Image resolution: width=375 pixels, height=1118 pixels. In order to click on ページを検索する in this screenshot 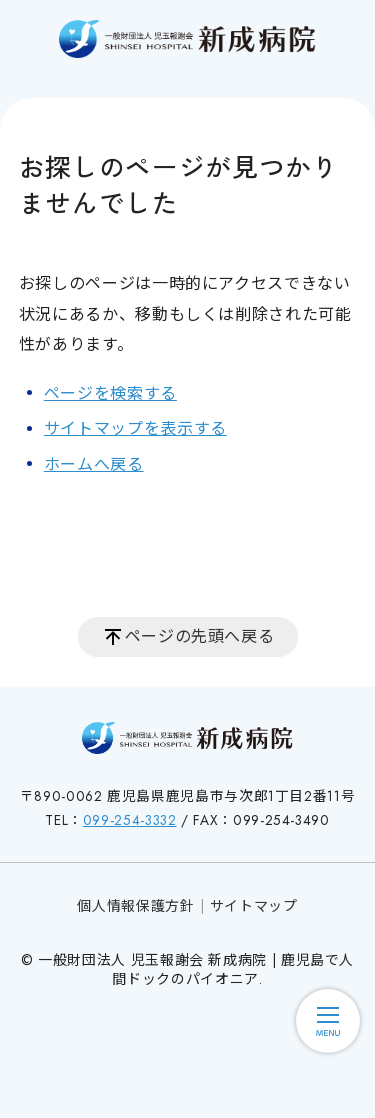, I will do `click(110, 393)`.